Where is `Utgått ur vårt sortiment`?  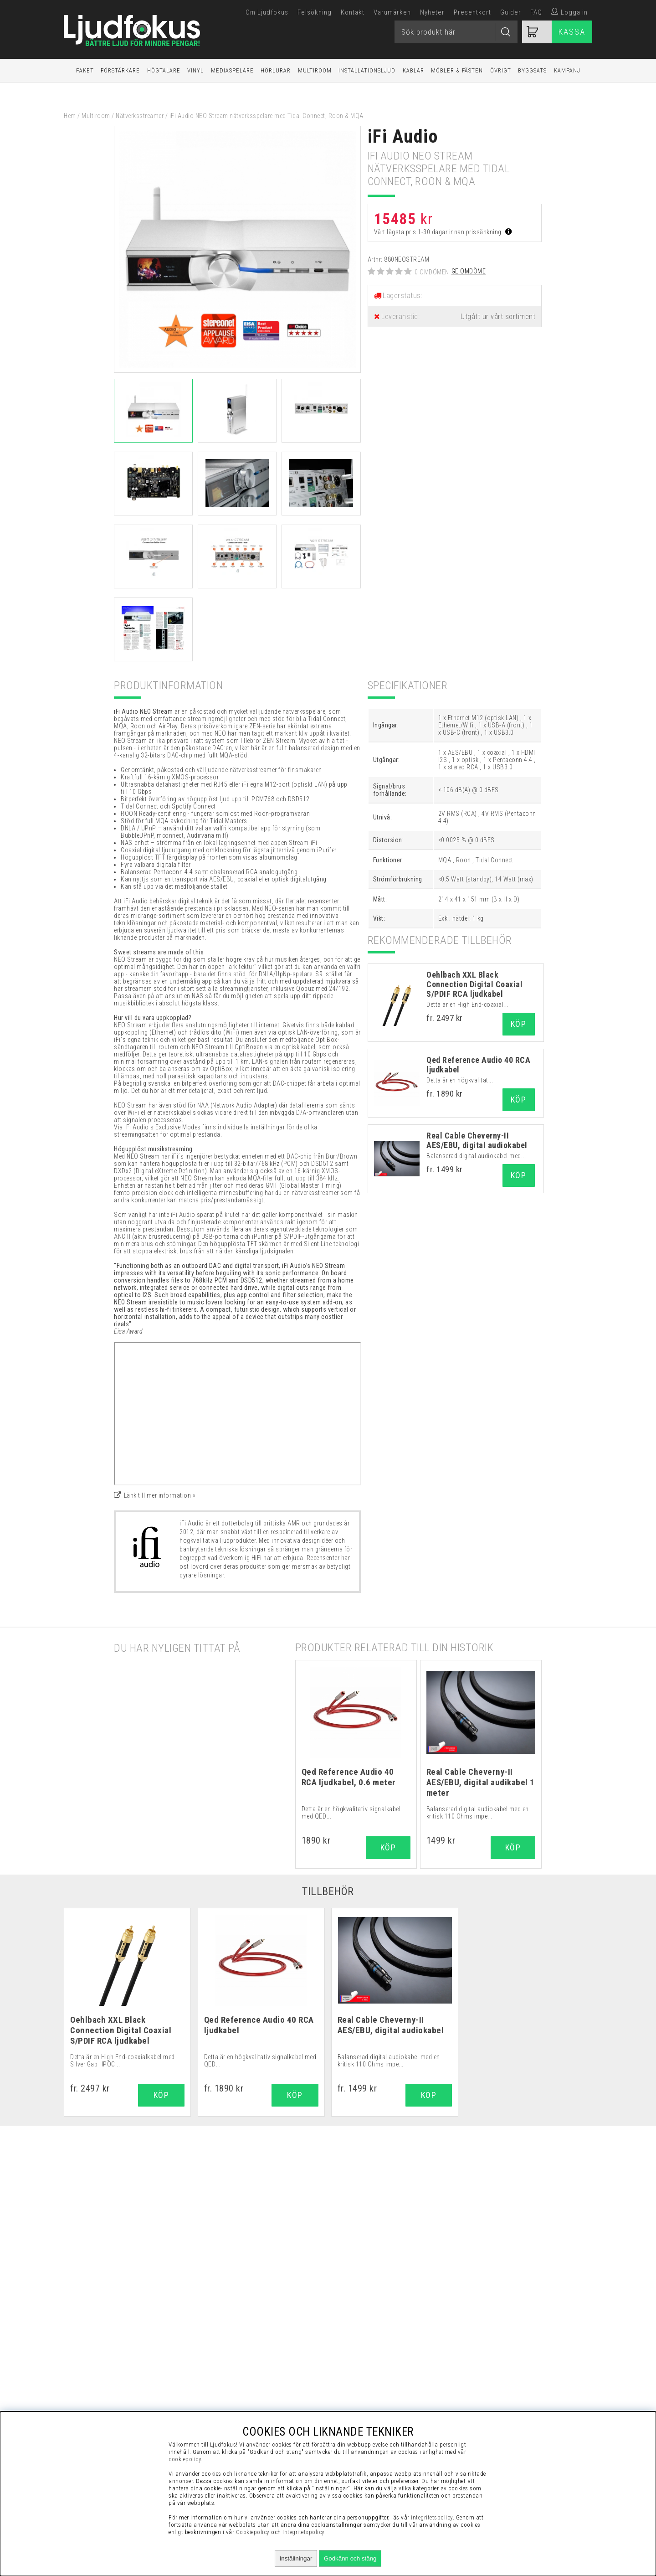
Utgått ur vårt sortiment is located at coordinates (498, 316).